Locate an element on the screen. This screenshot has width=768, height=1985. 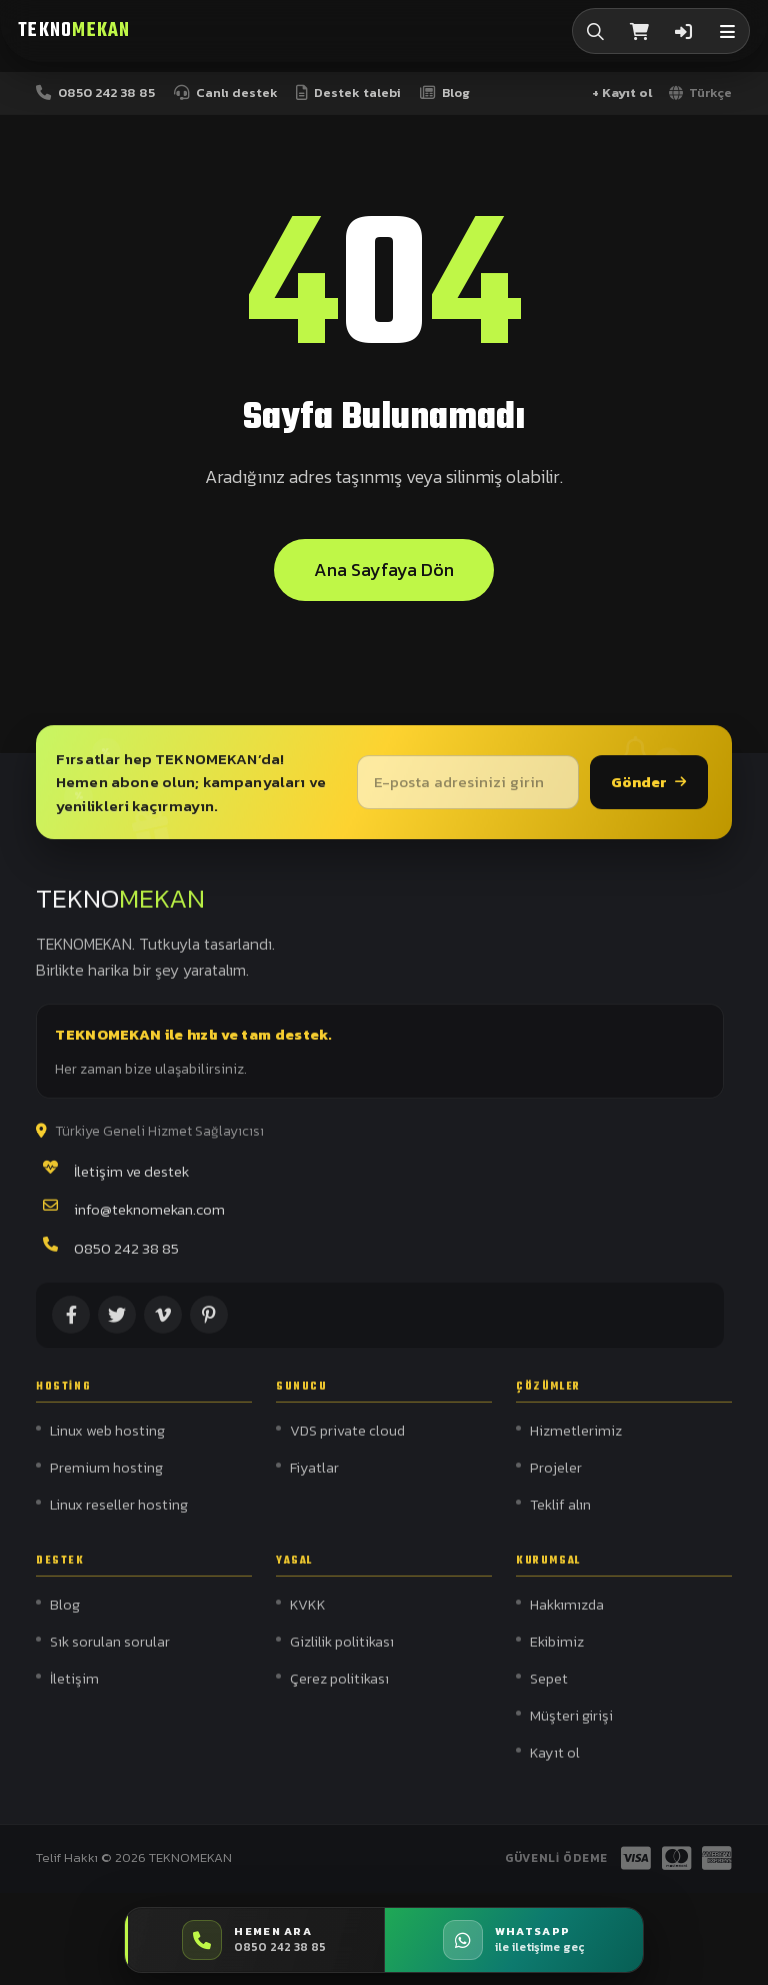
Fiyatlar is located at coordinates (314, 1479).